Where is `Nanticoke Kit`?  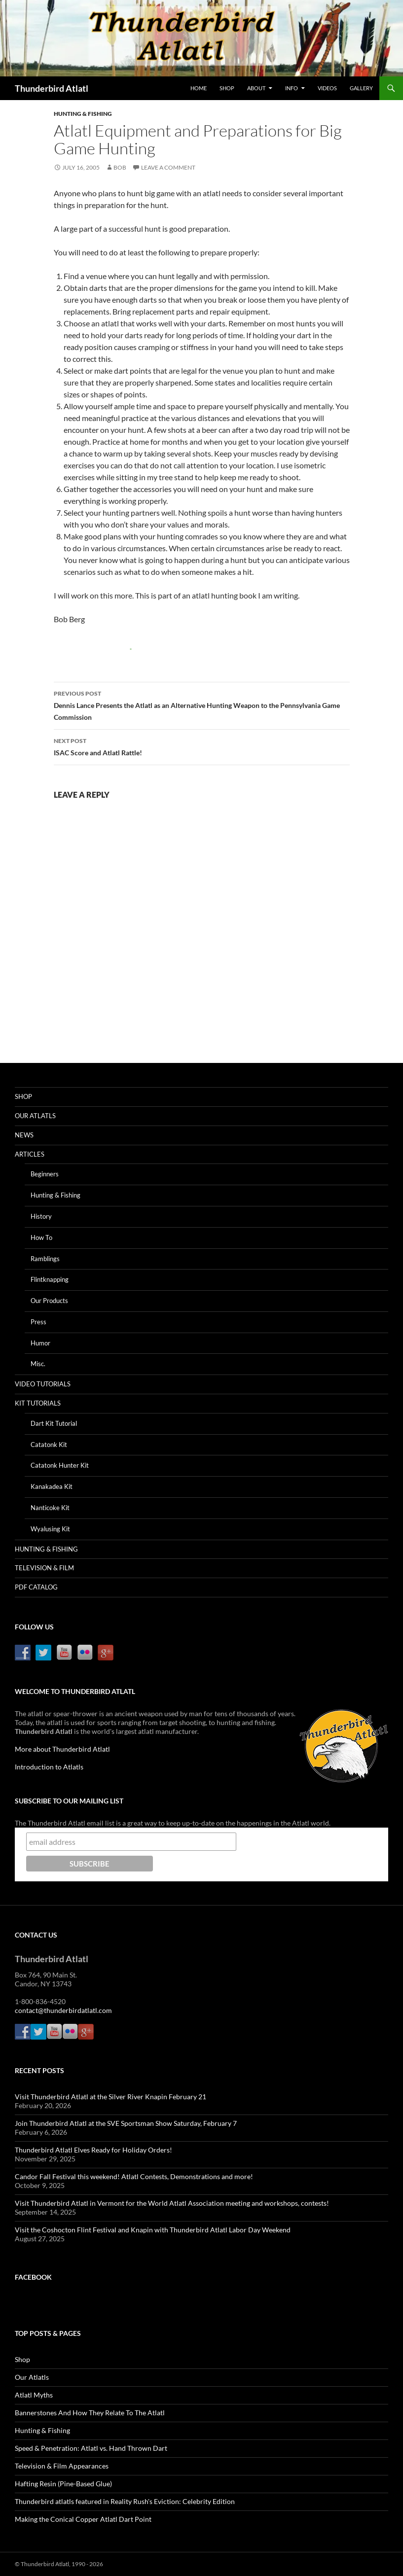 Nanticoke Kit is located at coordinates (50, 1508).